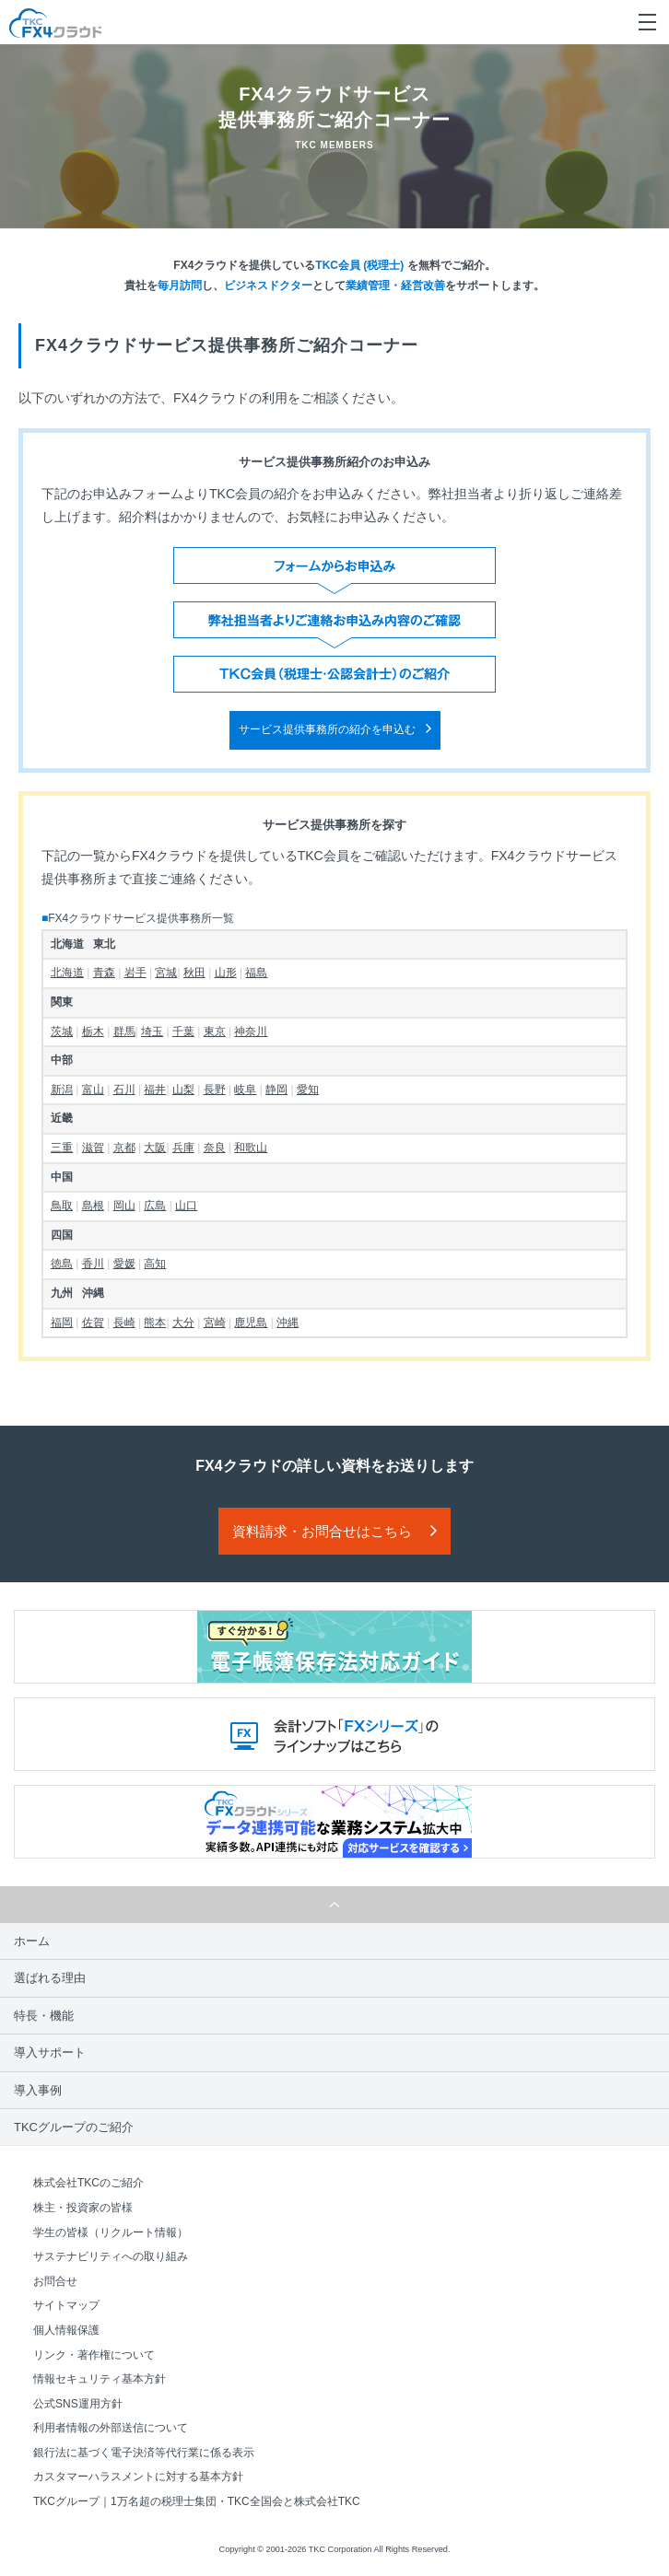 The height and width of the screenshot is (2576, 669). Describe the element at coordinates (62, 1089) in the screenshot. I see `新潟` at that location.